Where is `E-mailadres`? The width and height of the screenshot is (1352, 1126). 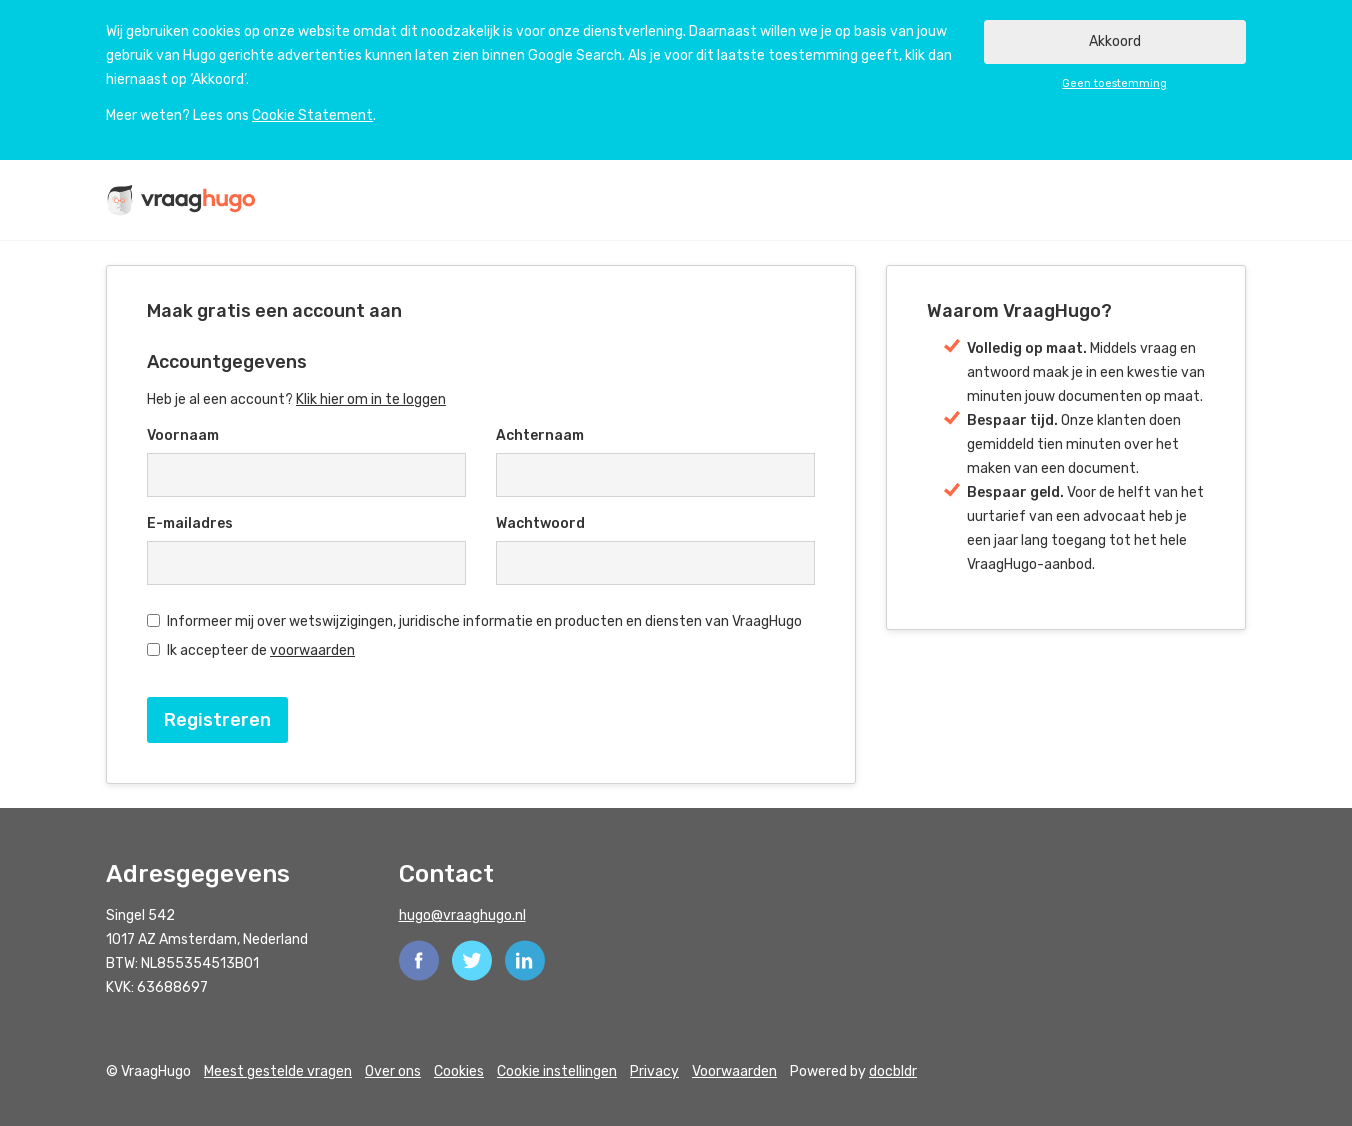
E-mailadres is located at coordinates (190, 523).